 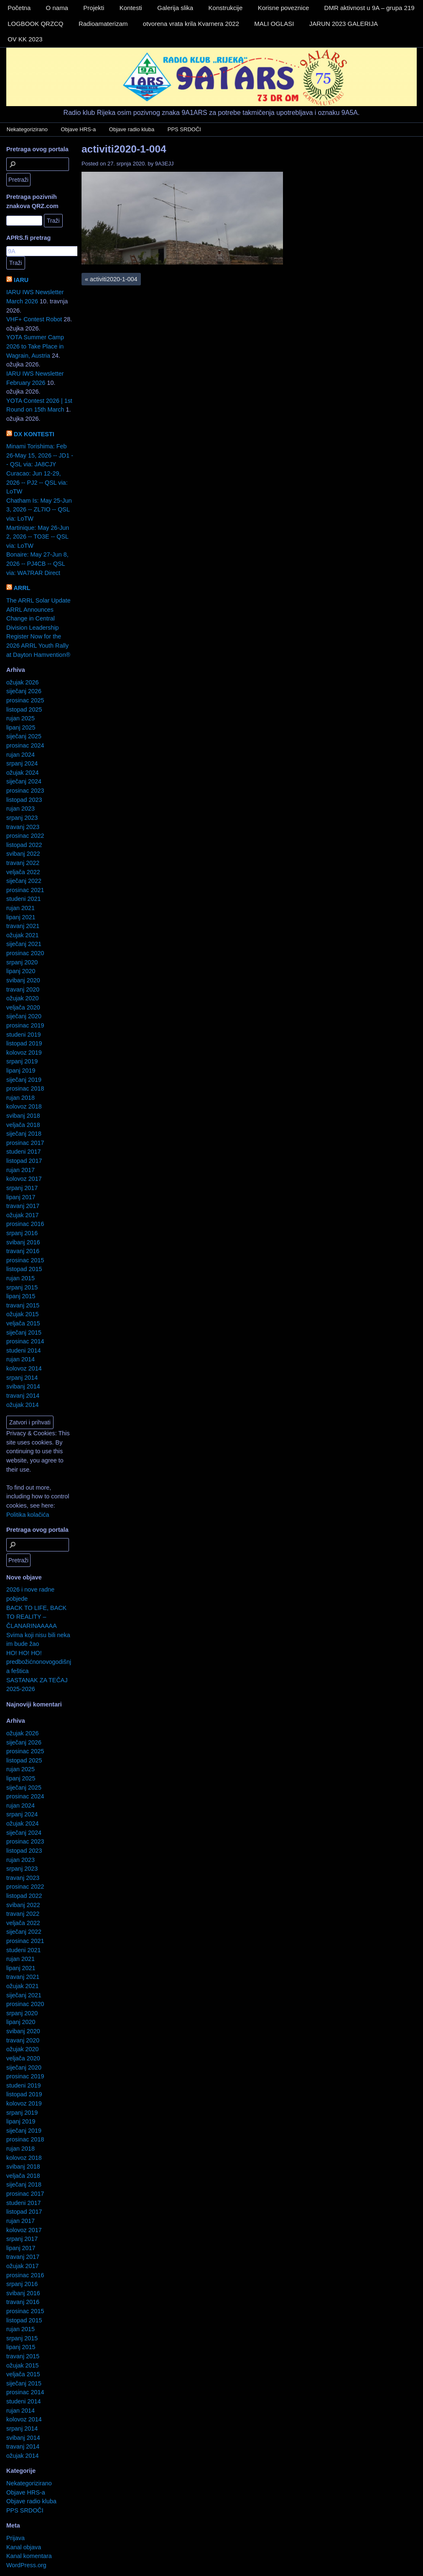 What do you see at coordinates (21, 971) in the screenshot?
I see `lipanj 2020` at bounding box center [21, 971].